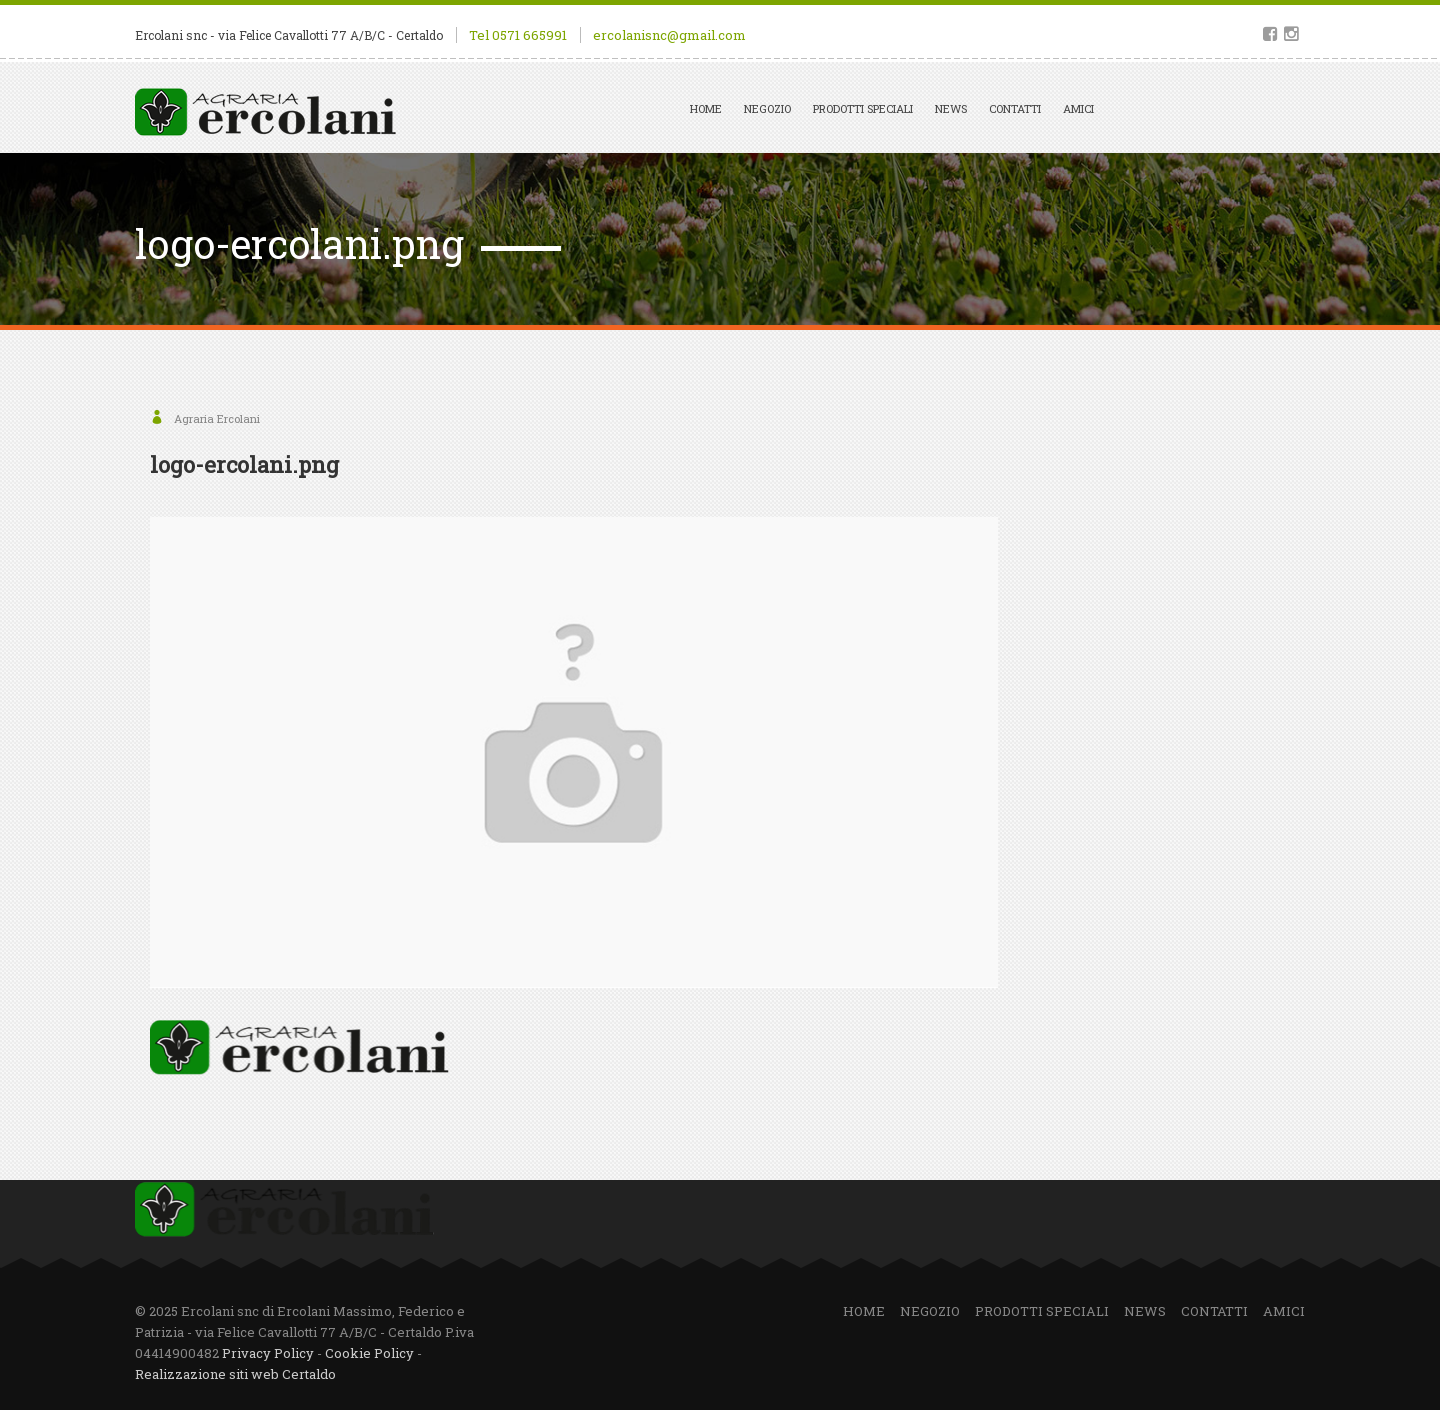 This screenshot has height=1410, width=1440. Describe the element at coordinates (1078, 108) in the screenshot. I see `Amici` at that location.